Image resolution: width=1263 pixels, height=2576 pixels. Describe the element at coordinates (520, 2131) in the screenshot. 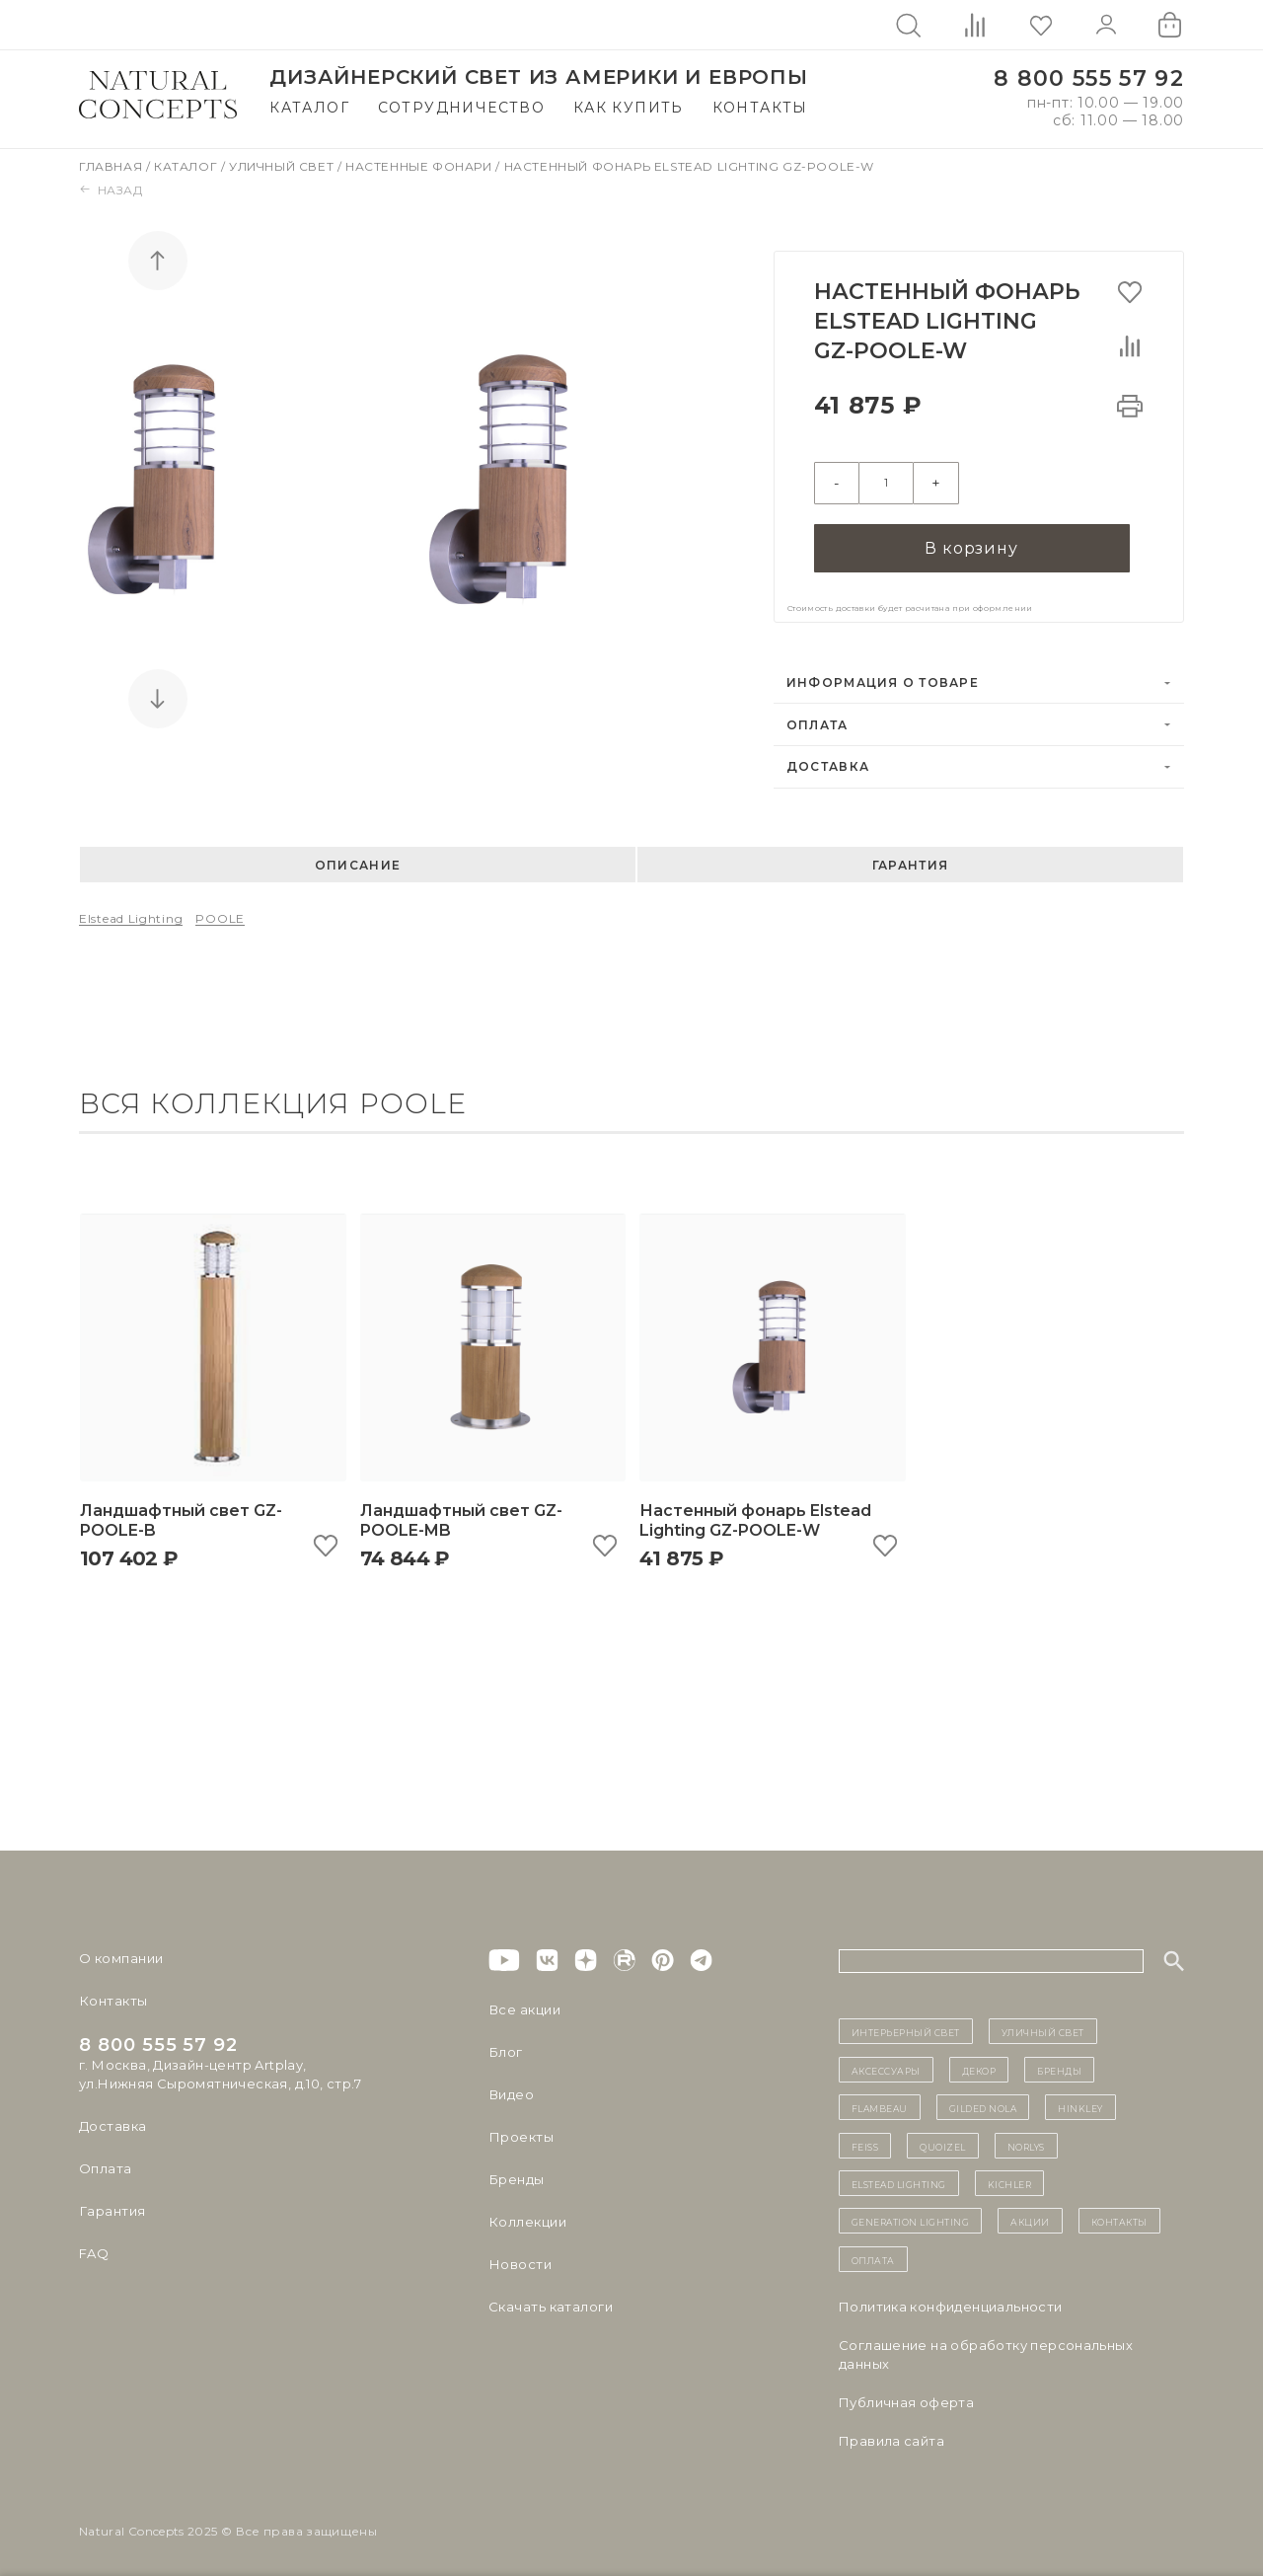

I see `Проекты` at that location.